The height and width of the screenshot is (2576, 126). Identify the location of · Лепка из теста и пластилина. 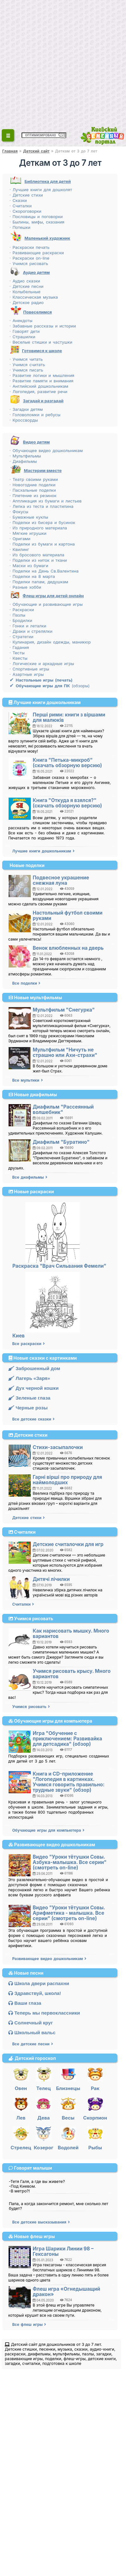
(41, 506).